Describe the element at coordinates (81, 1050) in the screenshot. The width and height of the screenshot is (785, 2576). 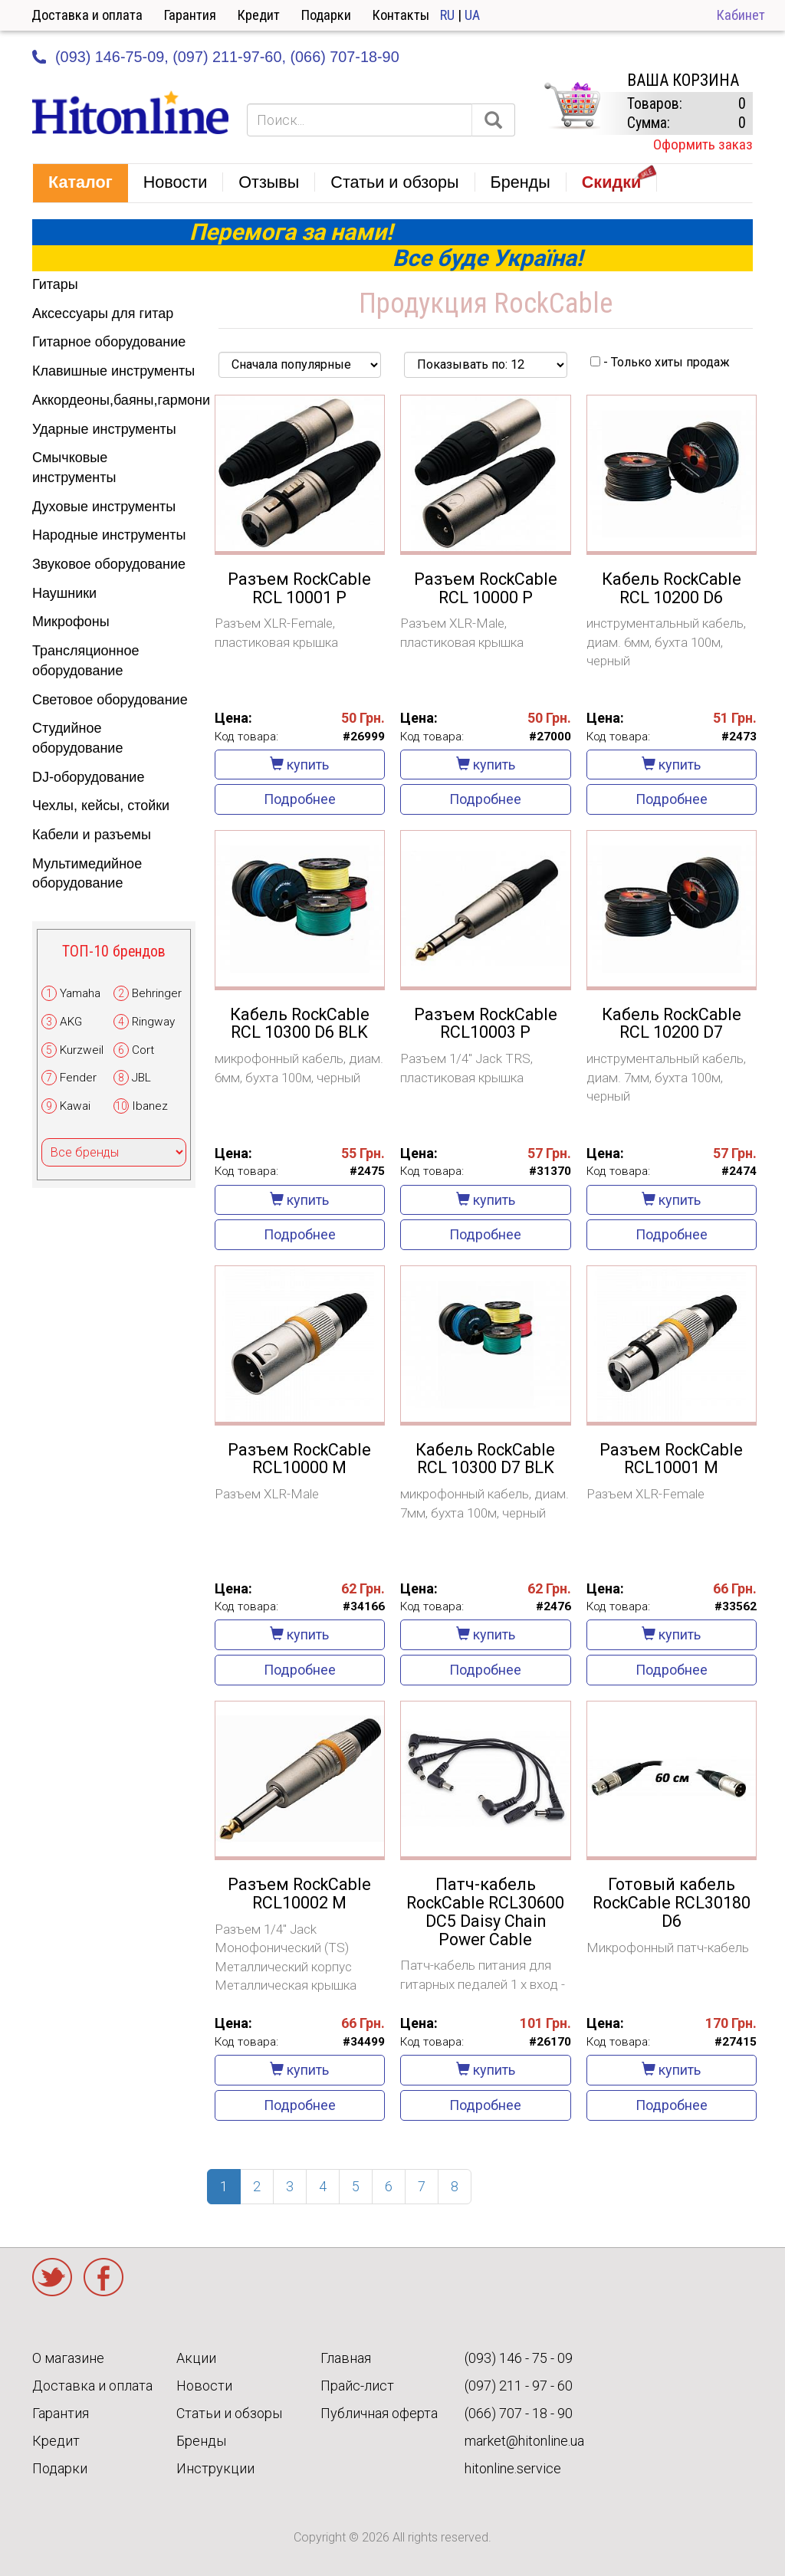
I see `Kurzweil` at that location.